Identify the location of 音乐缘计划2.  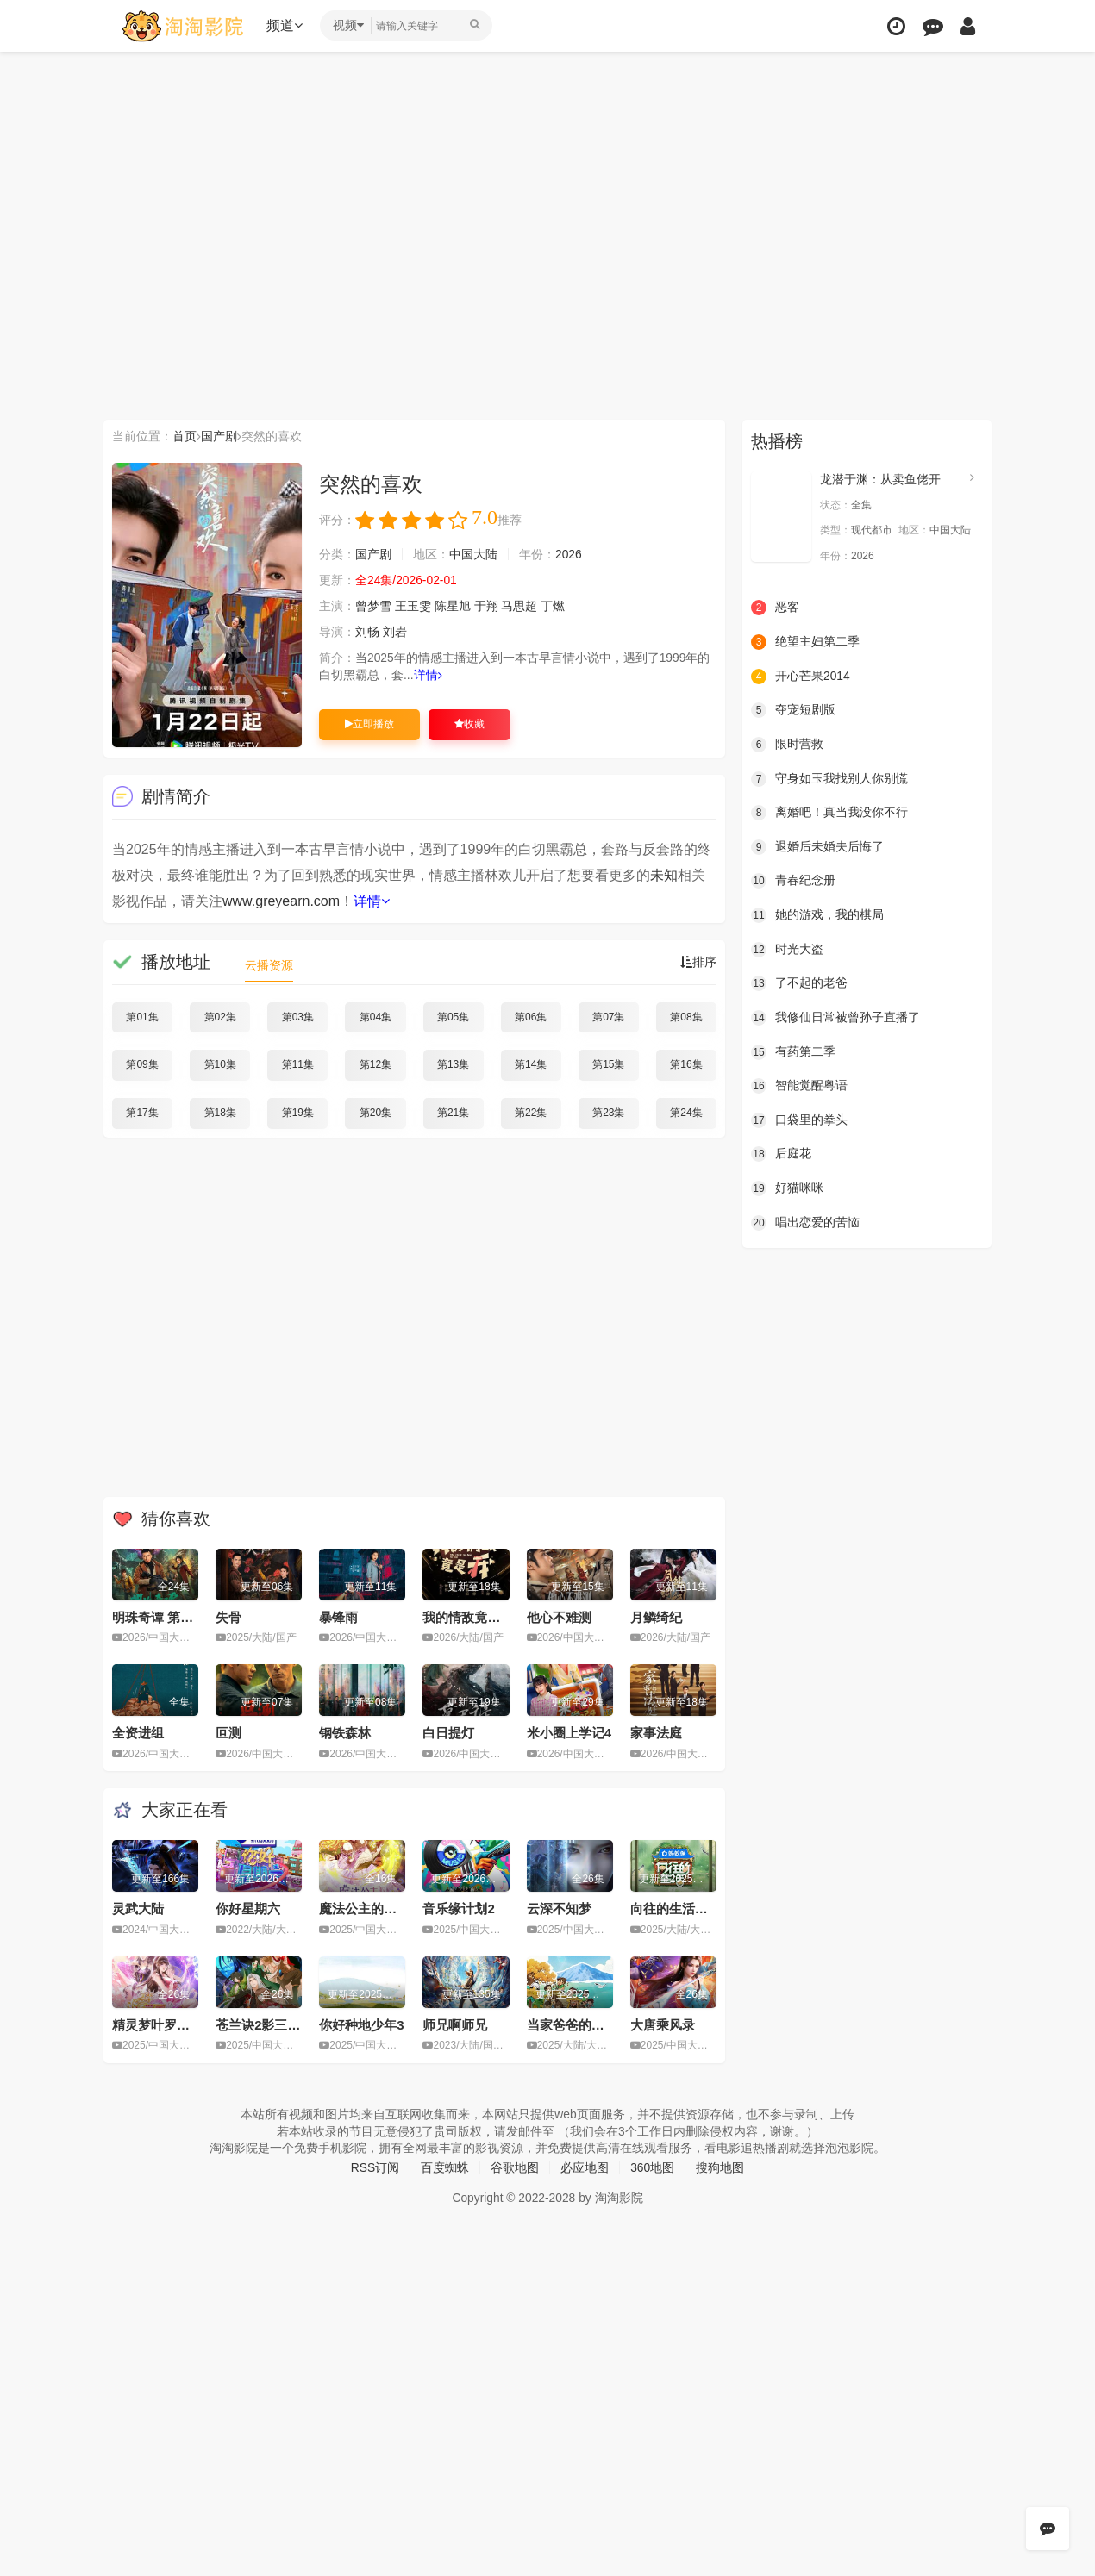
(458, 1908).